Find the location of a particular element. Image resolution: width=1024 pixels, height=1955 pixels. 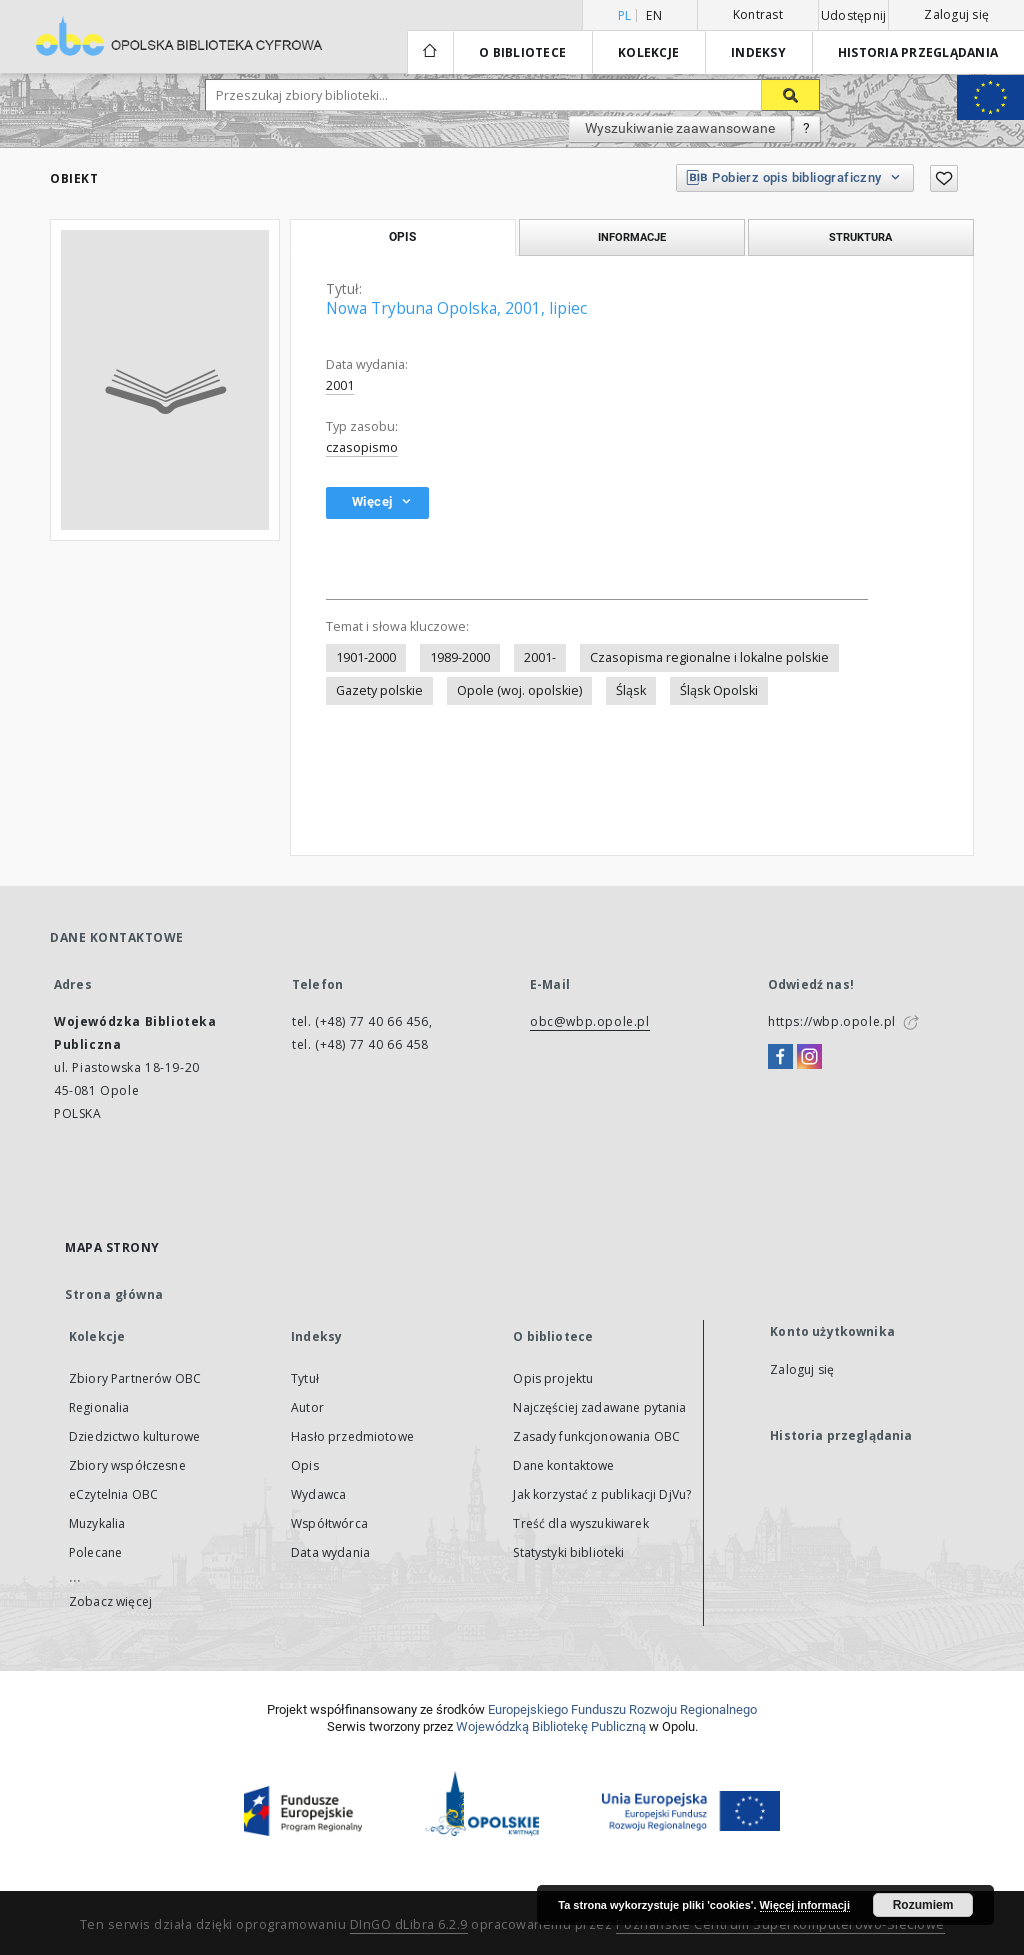

Opis is located at coordinates (305, 1465).